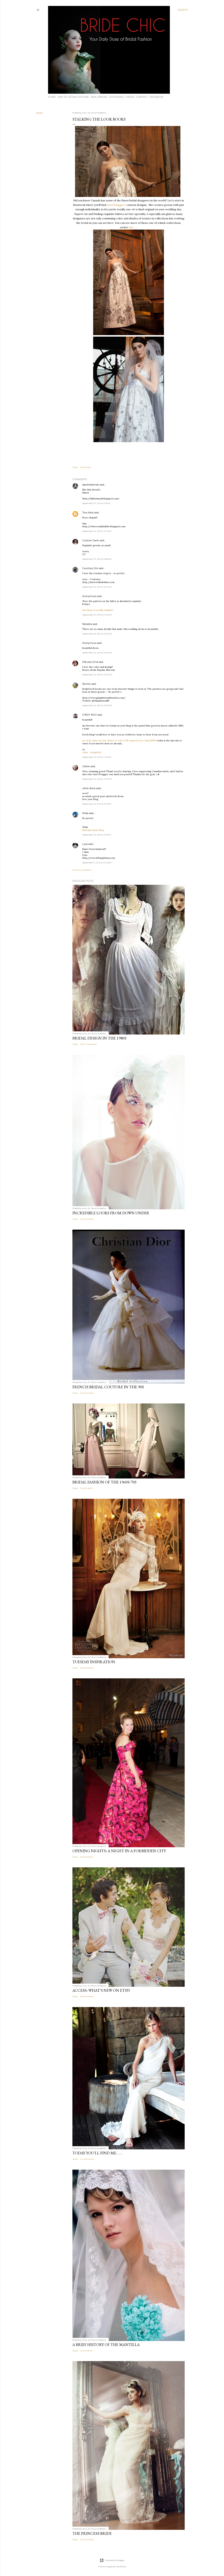 The width and height of the screenshot is (224, 2576). Describe the element at coordinates (85, 844) in the screenshot. I see `Lysa` at that location.